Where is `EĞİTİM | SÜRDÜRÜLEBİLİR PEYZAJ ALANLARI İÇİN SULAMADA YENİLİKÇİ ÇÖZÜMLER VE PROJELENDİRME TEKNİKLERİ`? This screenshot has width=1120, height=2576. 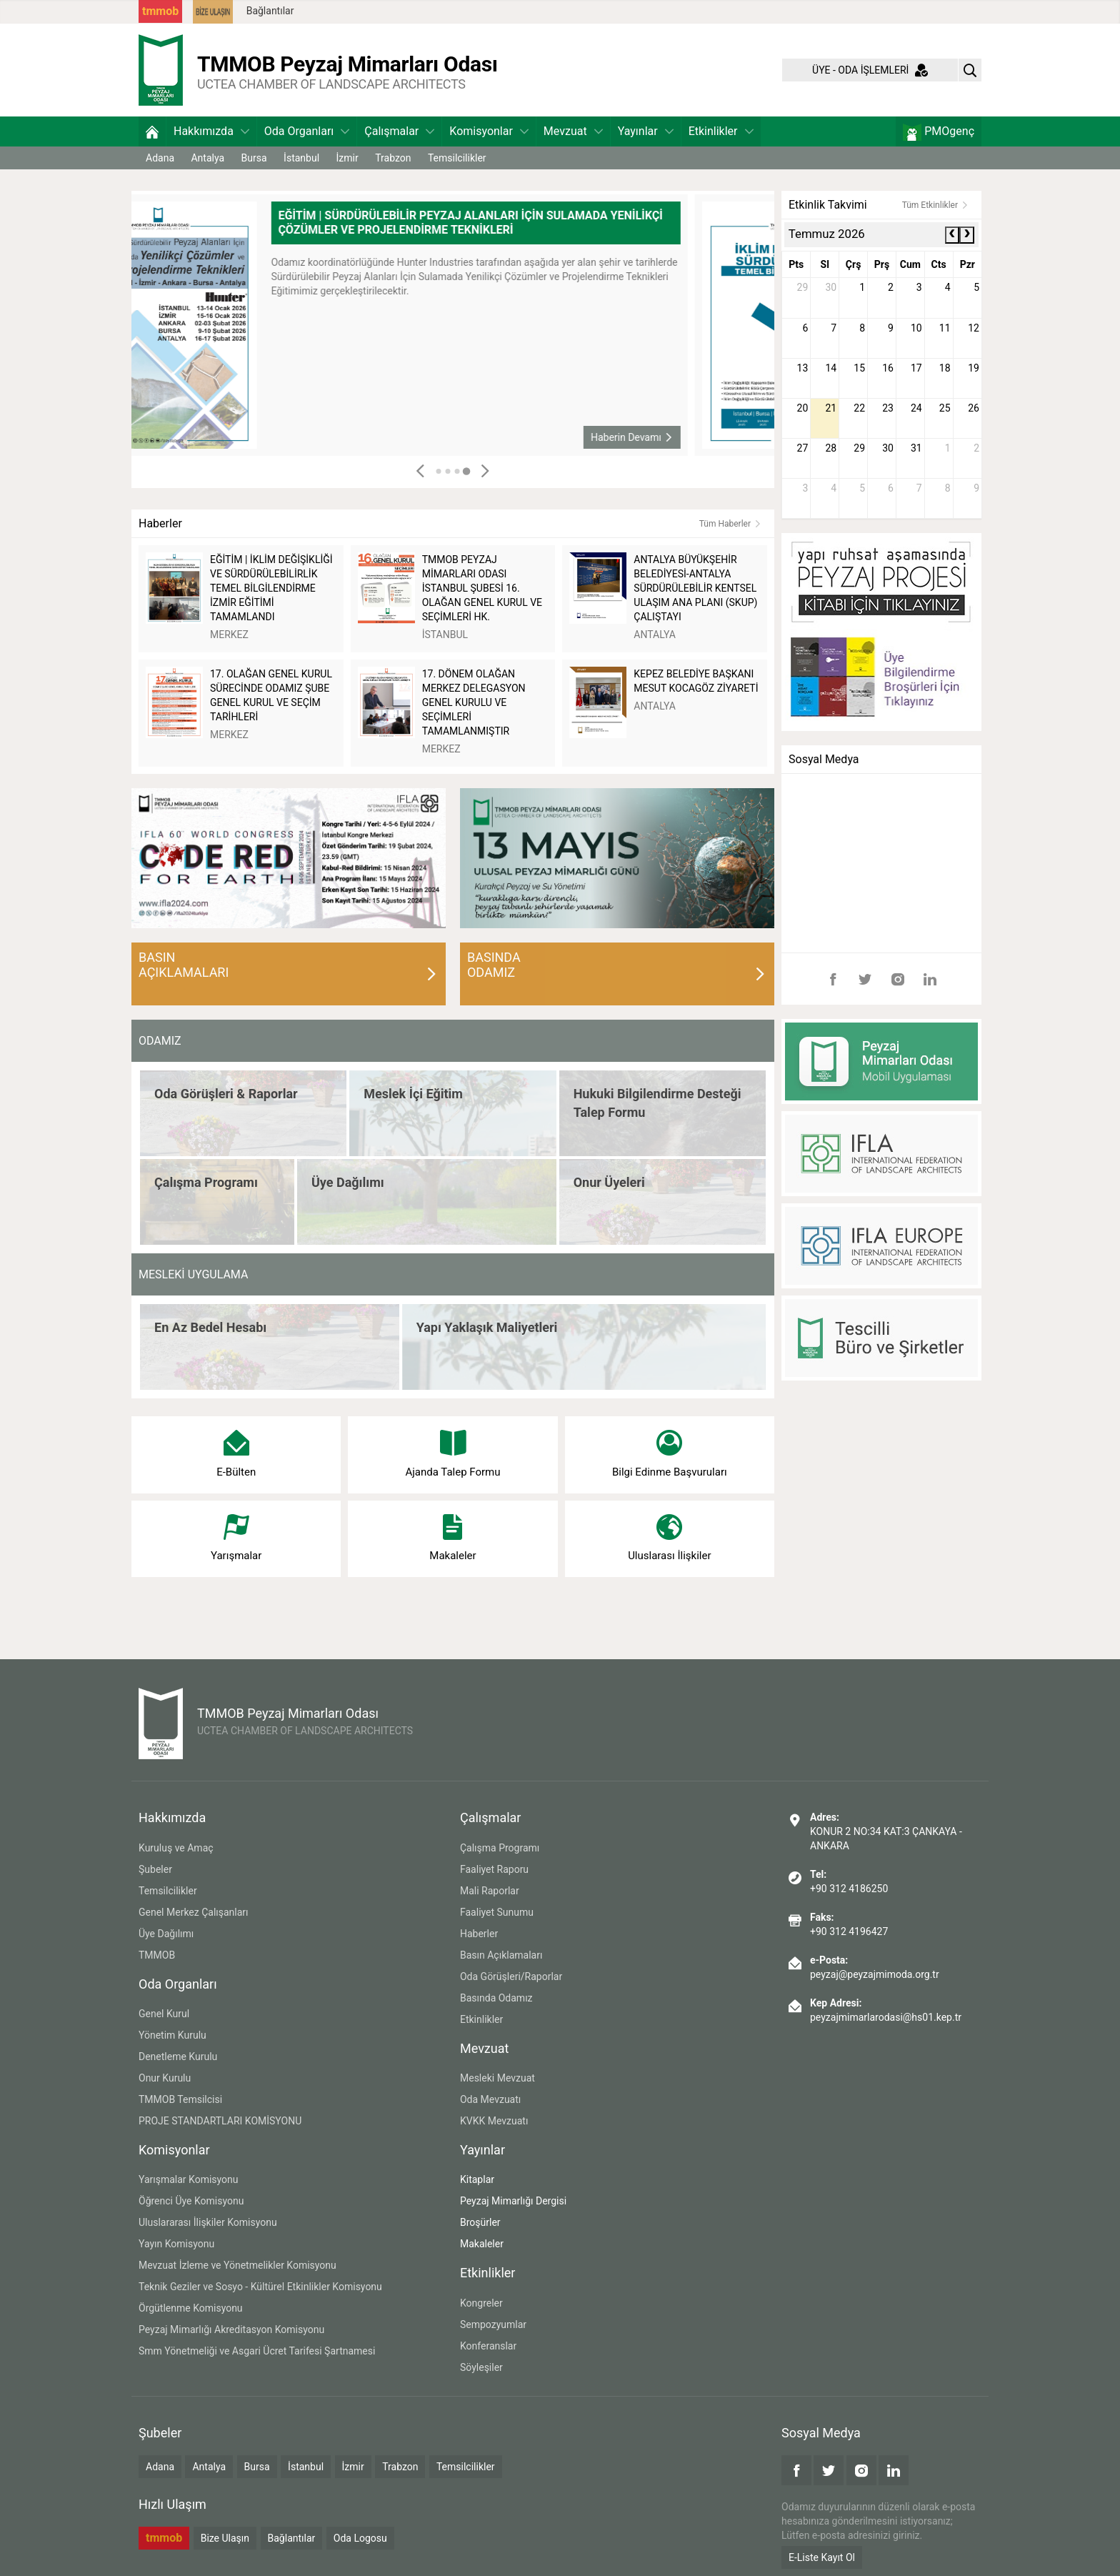 EĞİTİM | SÜRDÜRÜLEBİLİR PEYZAJ ALANLARI İÇİN SULAMADA YENİLİKÇİ ÇÖZÜMLER VE PROJELENDİRME TEKNİKLERİ is located at coordinates (553, 223).